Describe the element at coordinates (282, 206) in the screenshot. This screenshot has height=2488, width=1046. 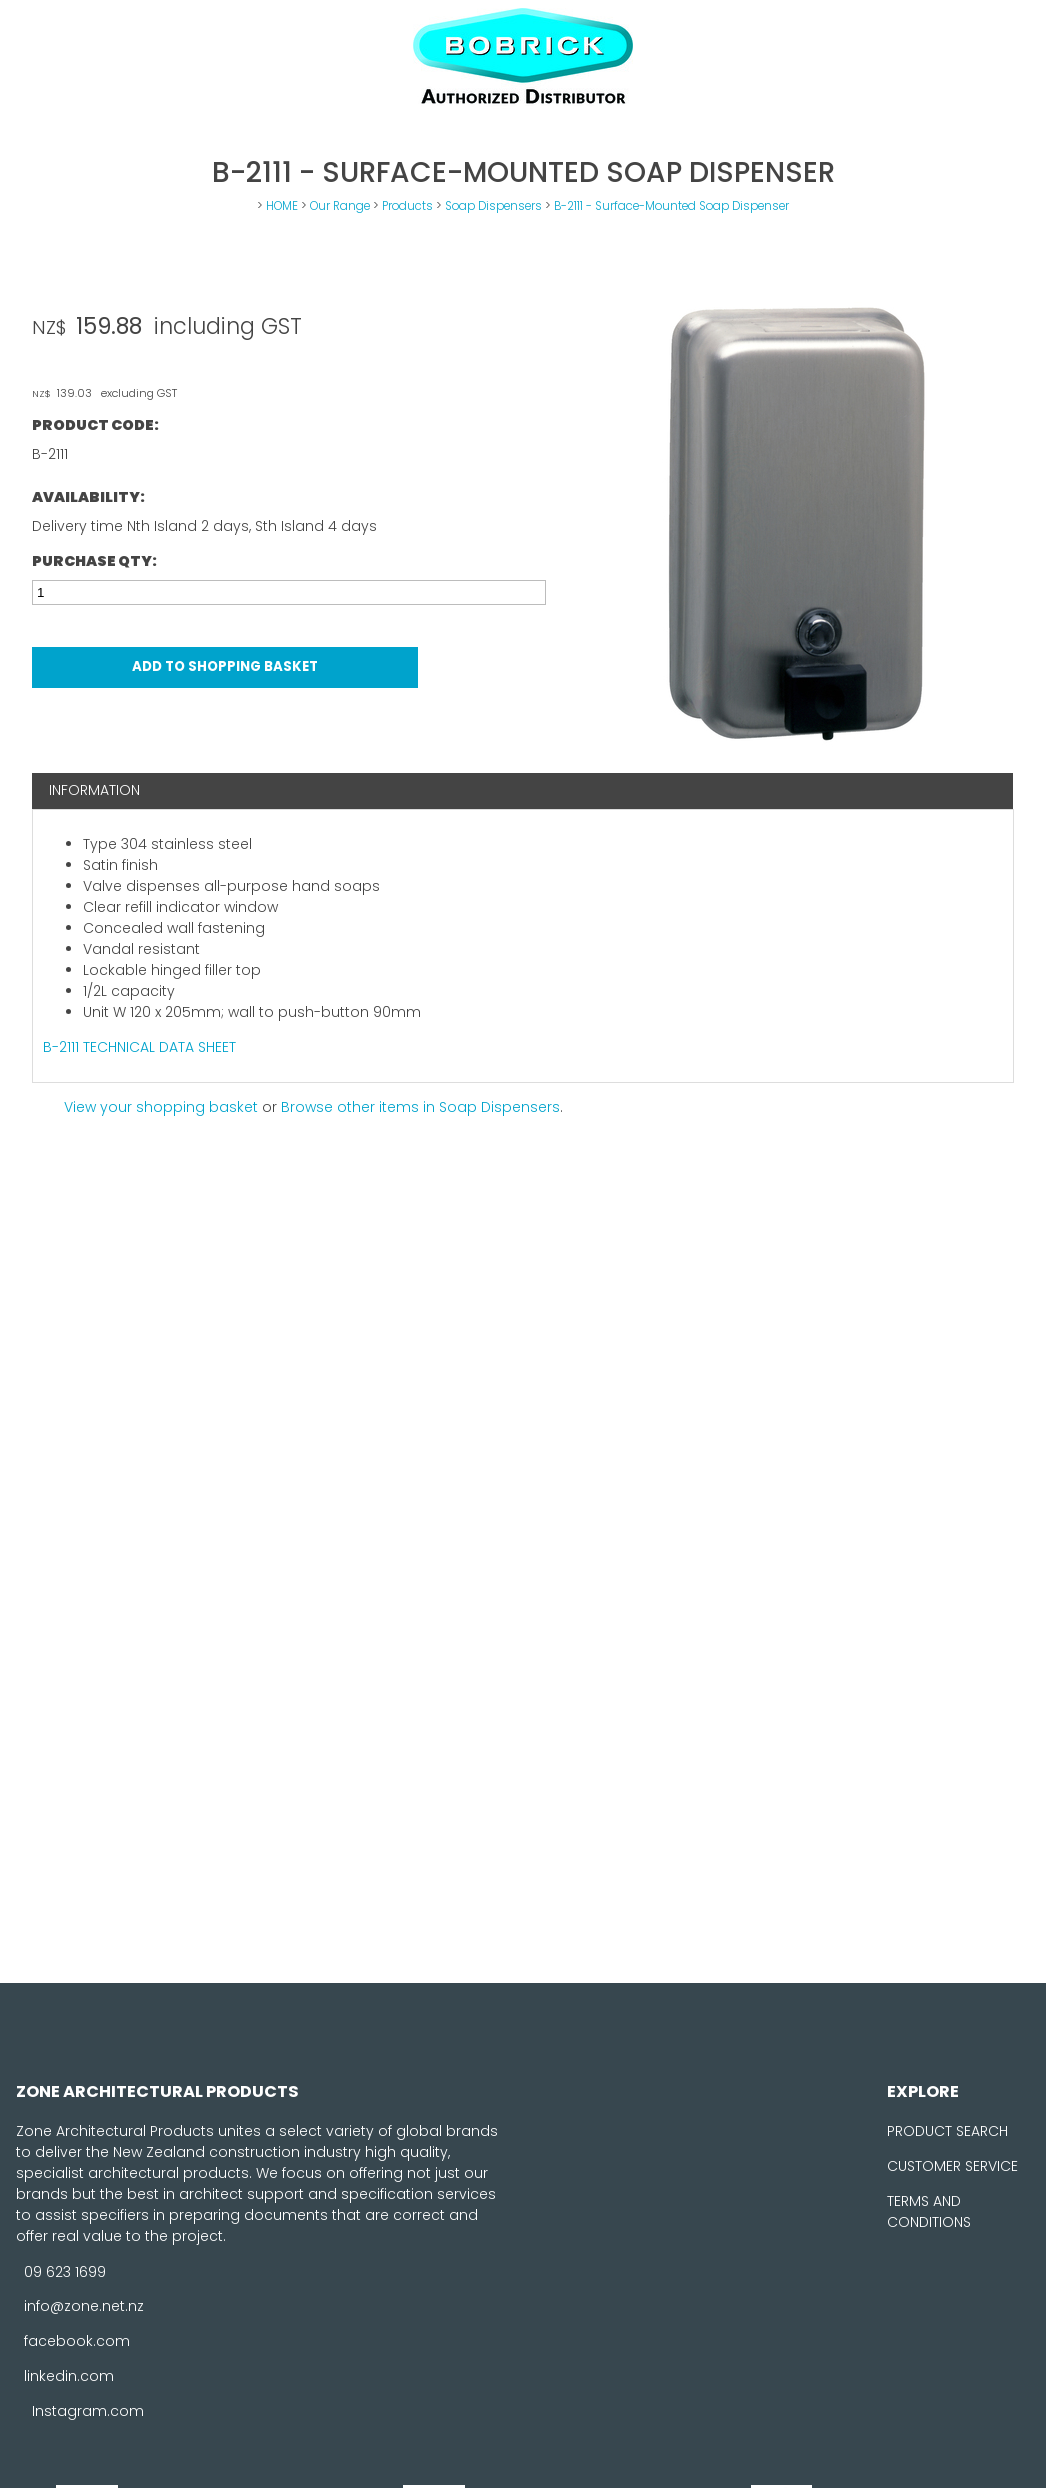
I see `HOME` at that location.